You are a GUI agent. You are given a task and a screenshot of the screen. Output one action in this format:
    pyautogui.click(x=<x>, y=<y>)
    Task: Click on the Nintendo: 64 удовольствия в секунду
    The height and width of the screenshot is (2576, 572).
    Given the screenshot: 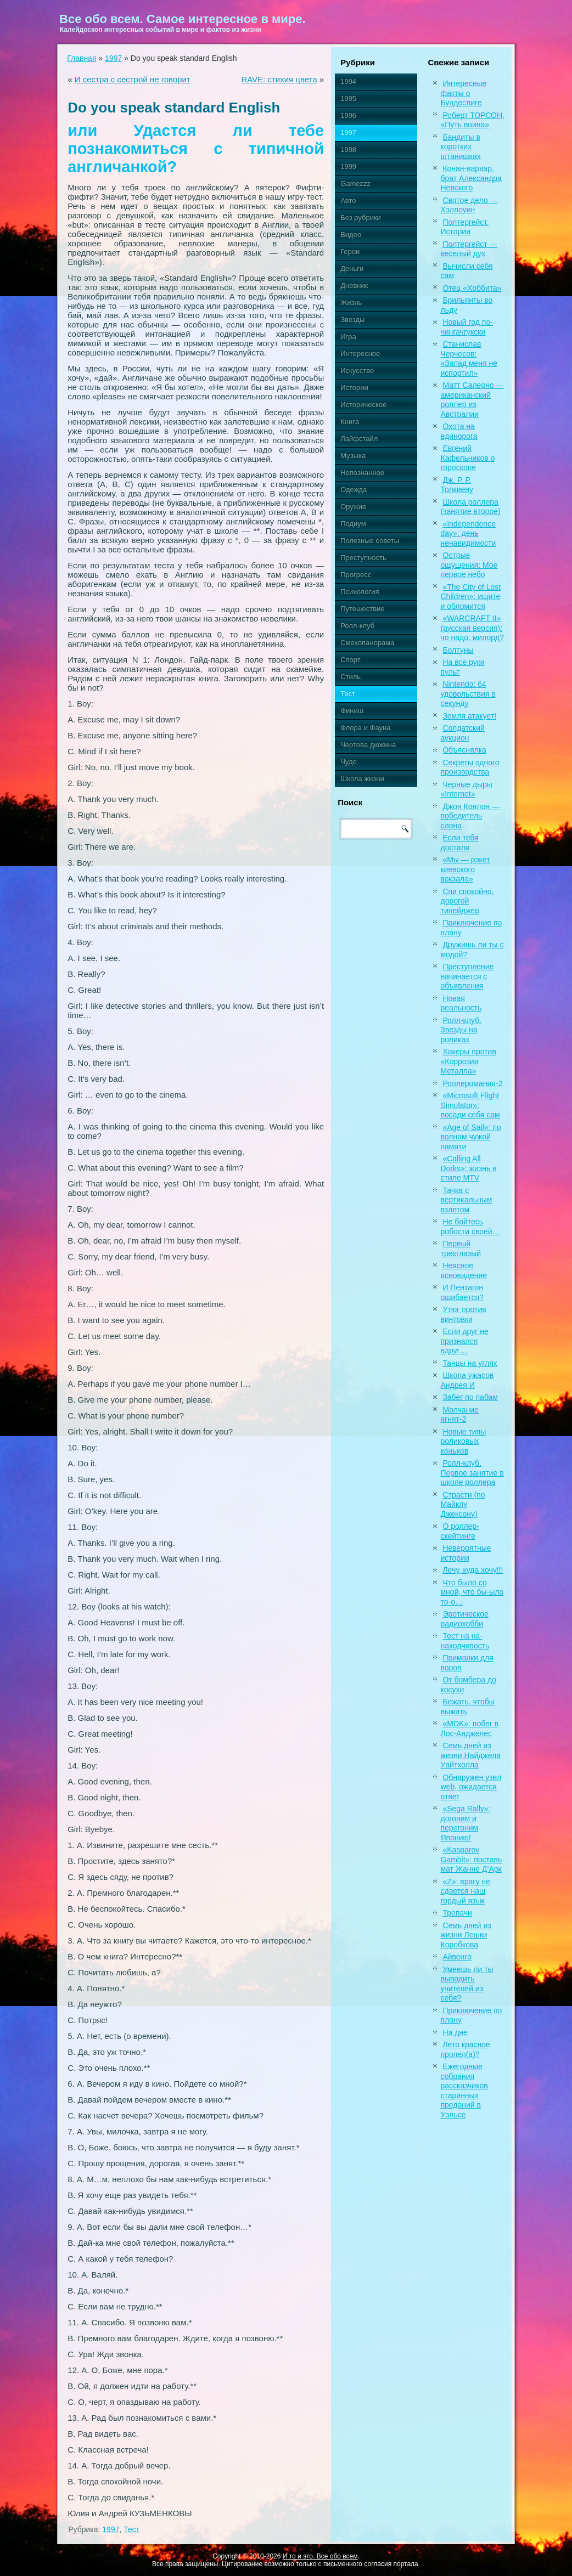 What is the action you would take?
    pyautogui.click(x=467, y=694)
    